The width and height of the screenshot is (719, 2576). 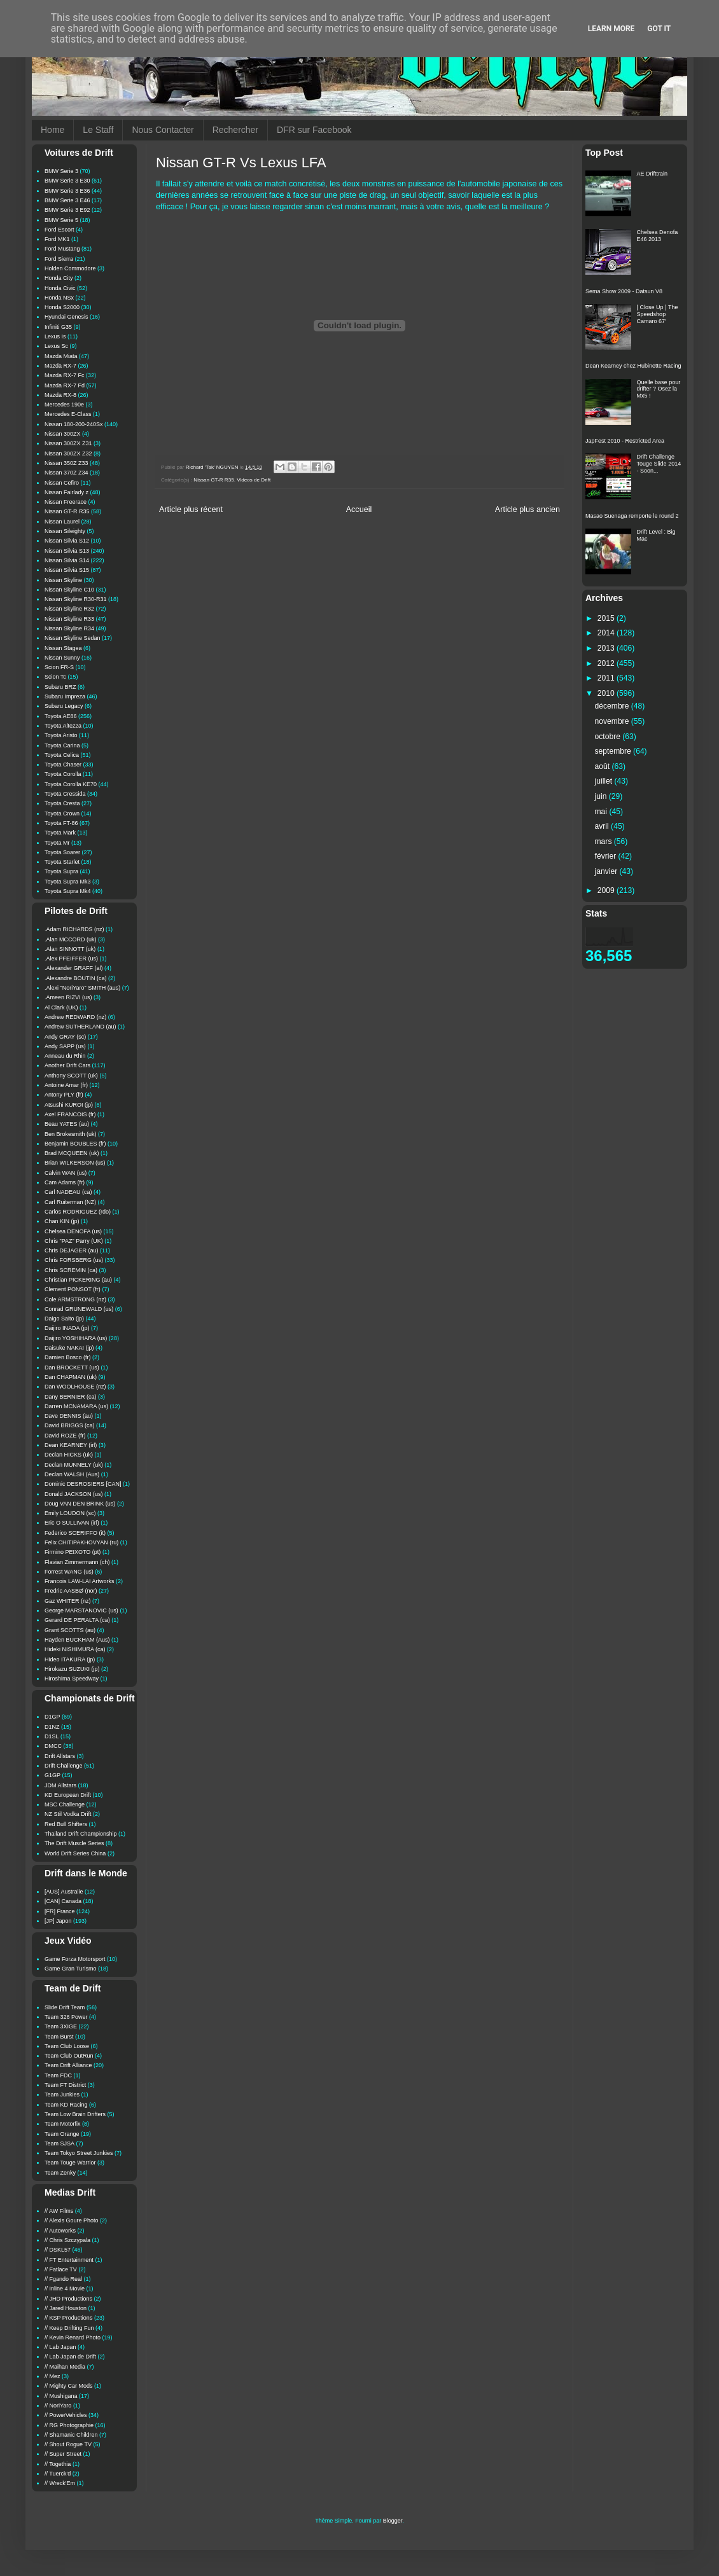 What do you see at coordinates (70, 1513) in the screenshot?
I see `Emily LOUDON (sc)` at bounding box center [70, 1513].